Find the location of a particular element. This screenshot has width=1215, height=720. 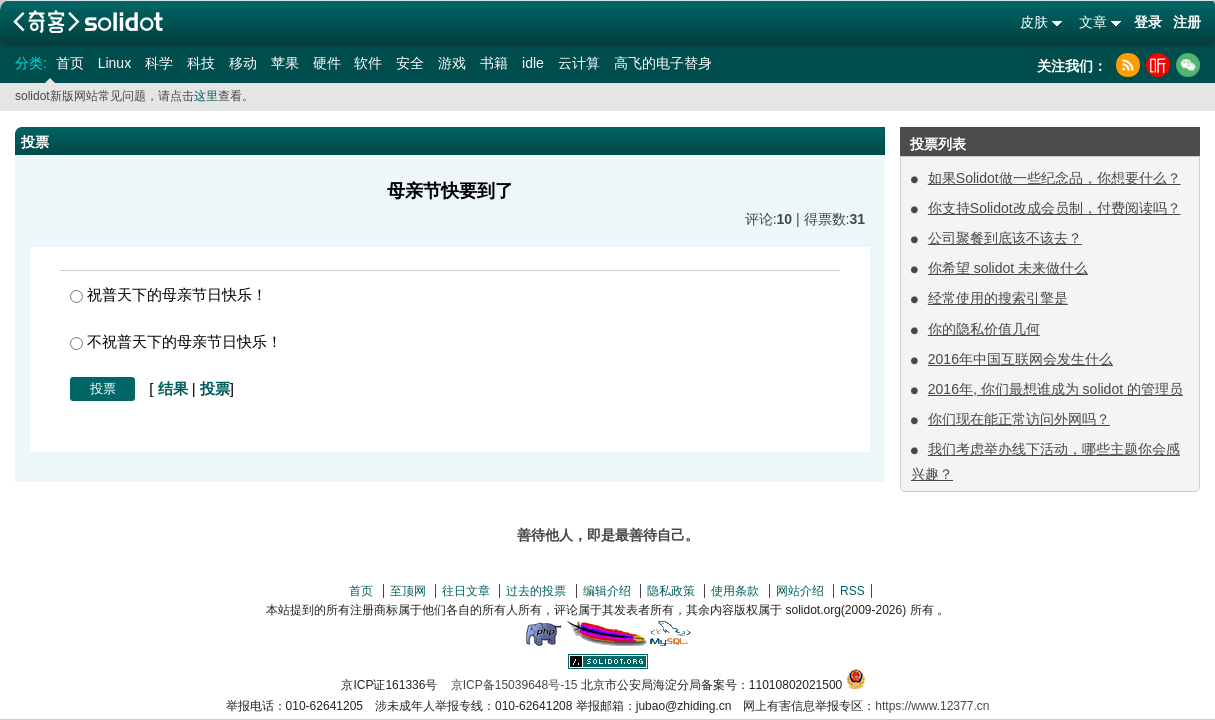

你希望 solidot 未来做什么 is located at coordinates (1008, 268).